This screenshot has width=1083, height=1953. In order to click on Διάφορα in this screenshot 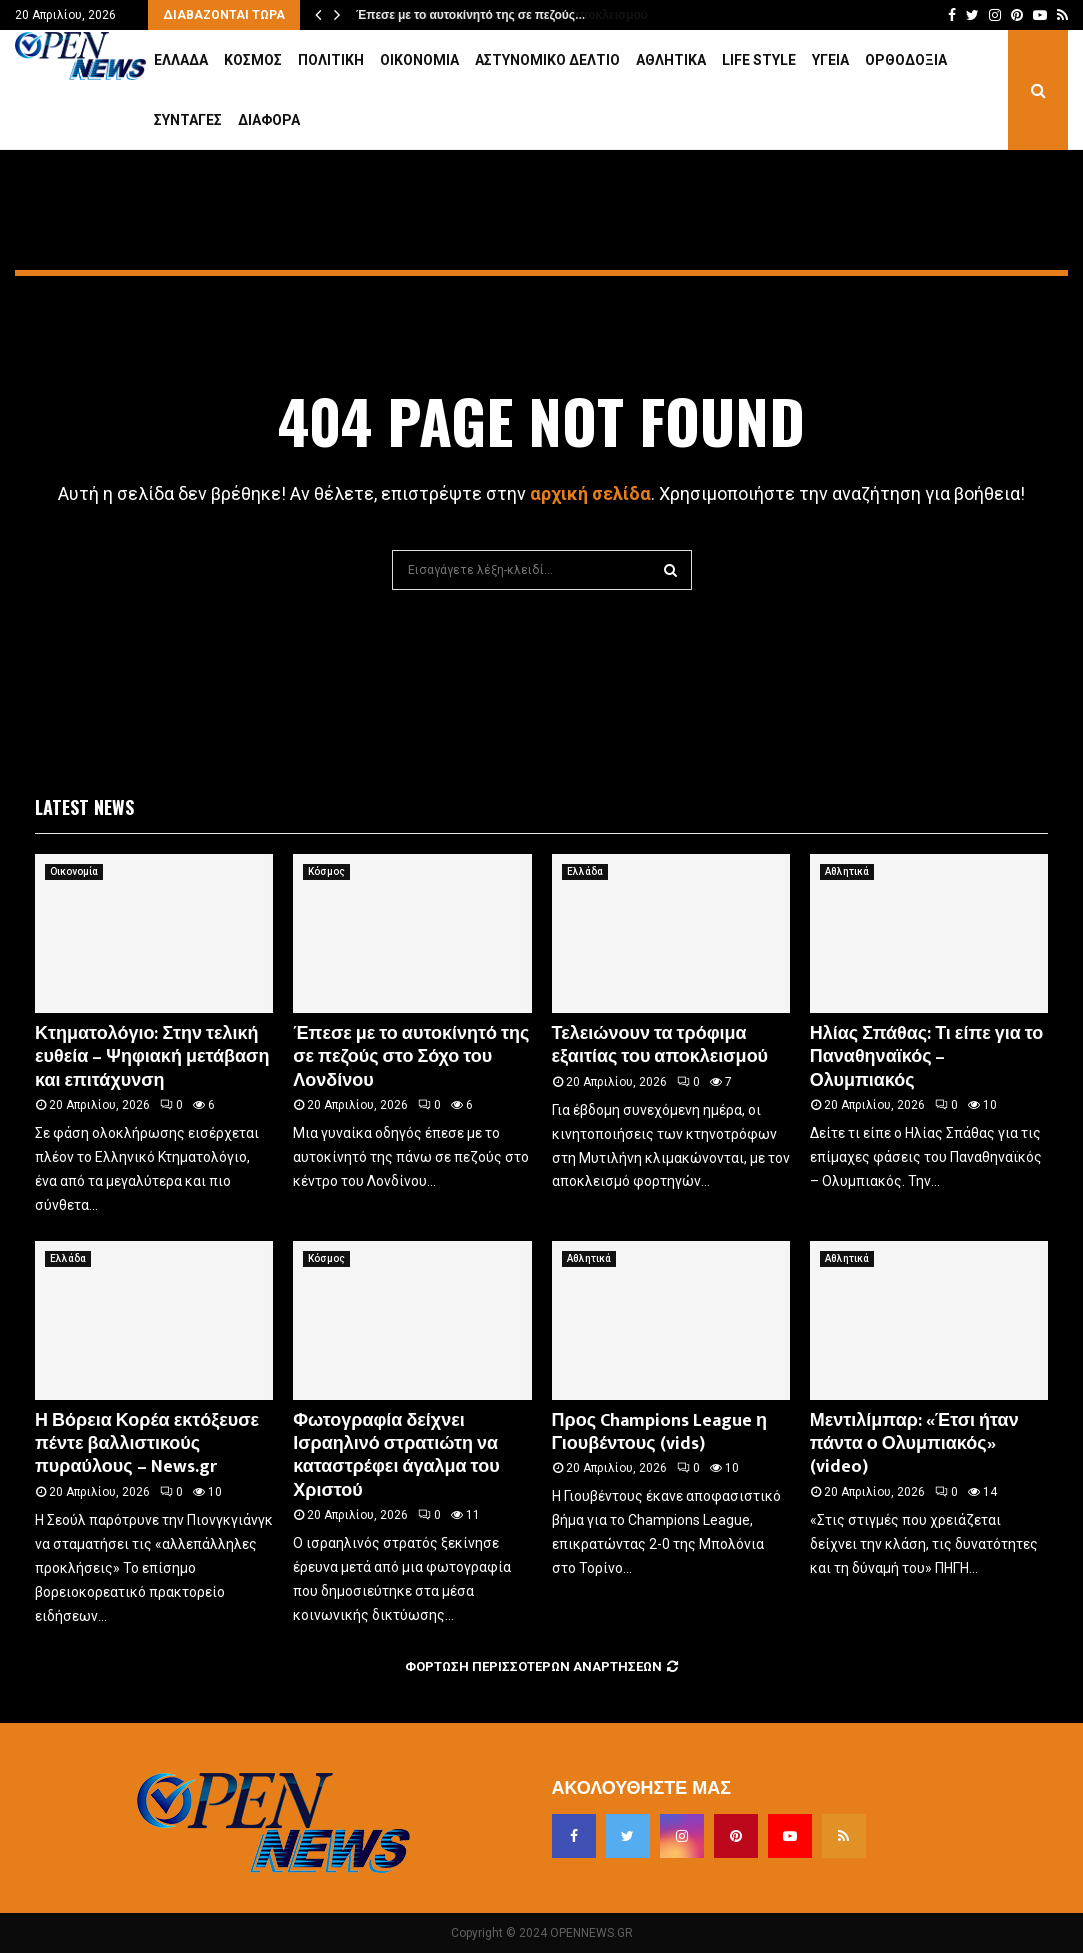, I will do `click(269, 120)`.